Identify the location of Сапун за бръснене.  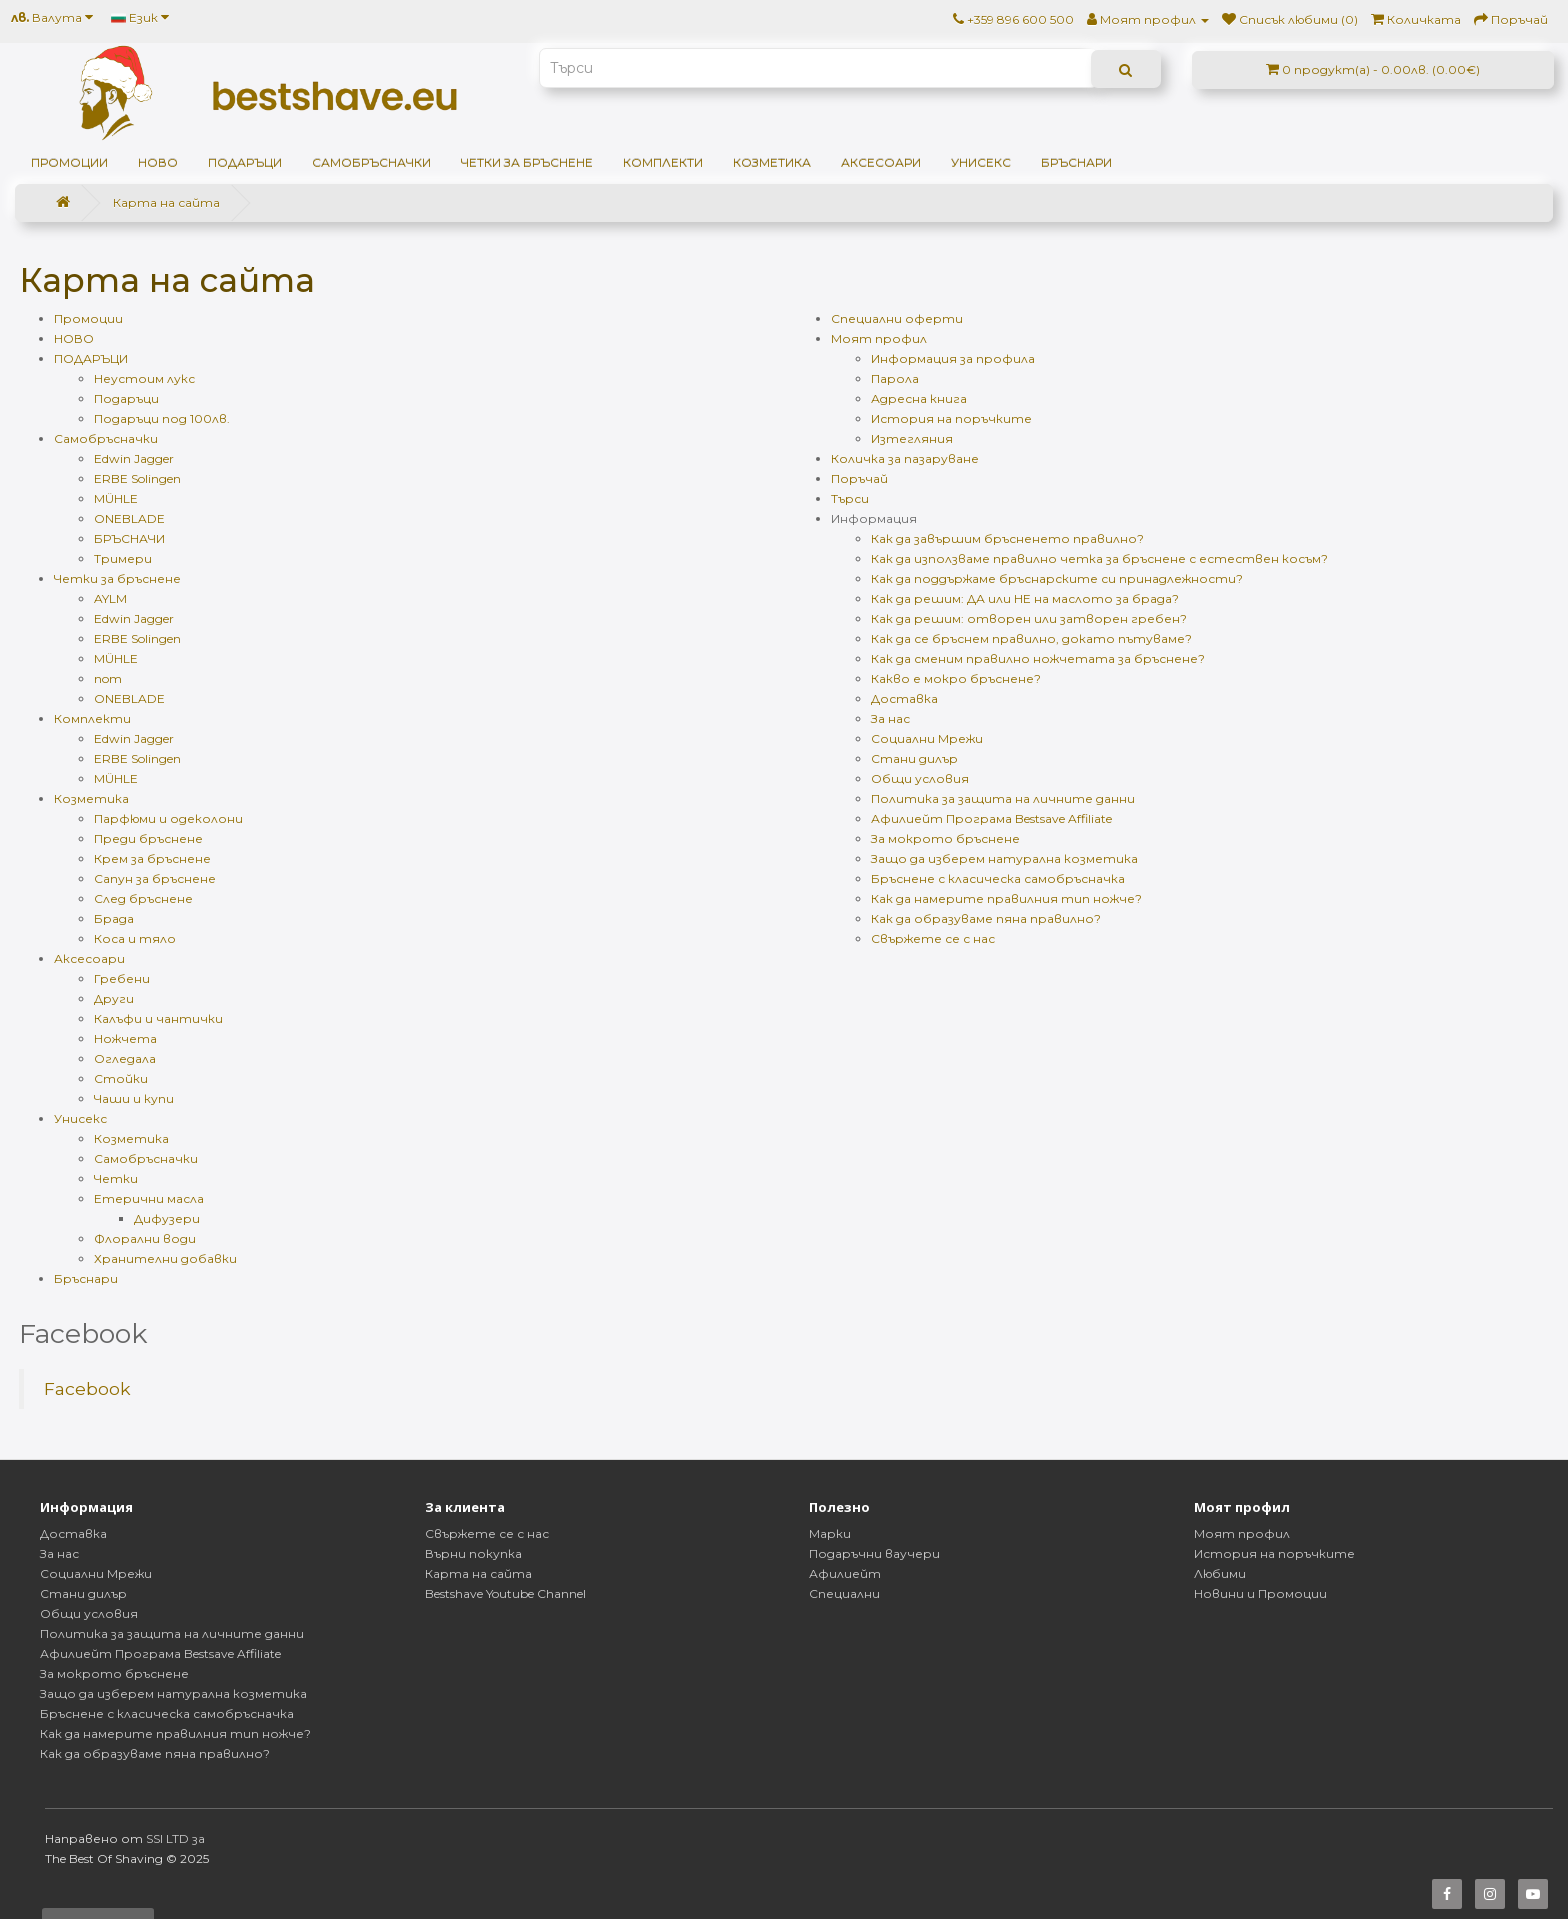
(155, 878).